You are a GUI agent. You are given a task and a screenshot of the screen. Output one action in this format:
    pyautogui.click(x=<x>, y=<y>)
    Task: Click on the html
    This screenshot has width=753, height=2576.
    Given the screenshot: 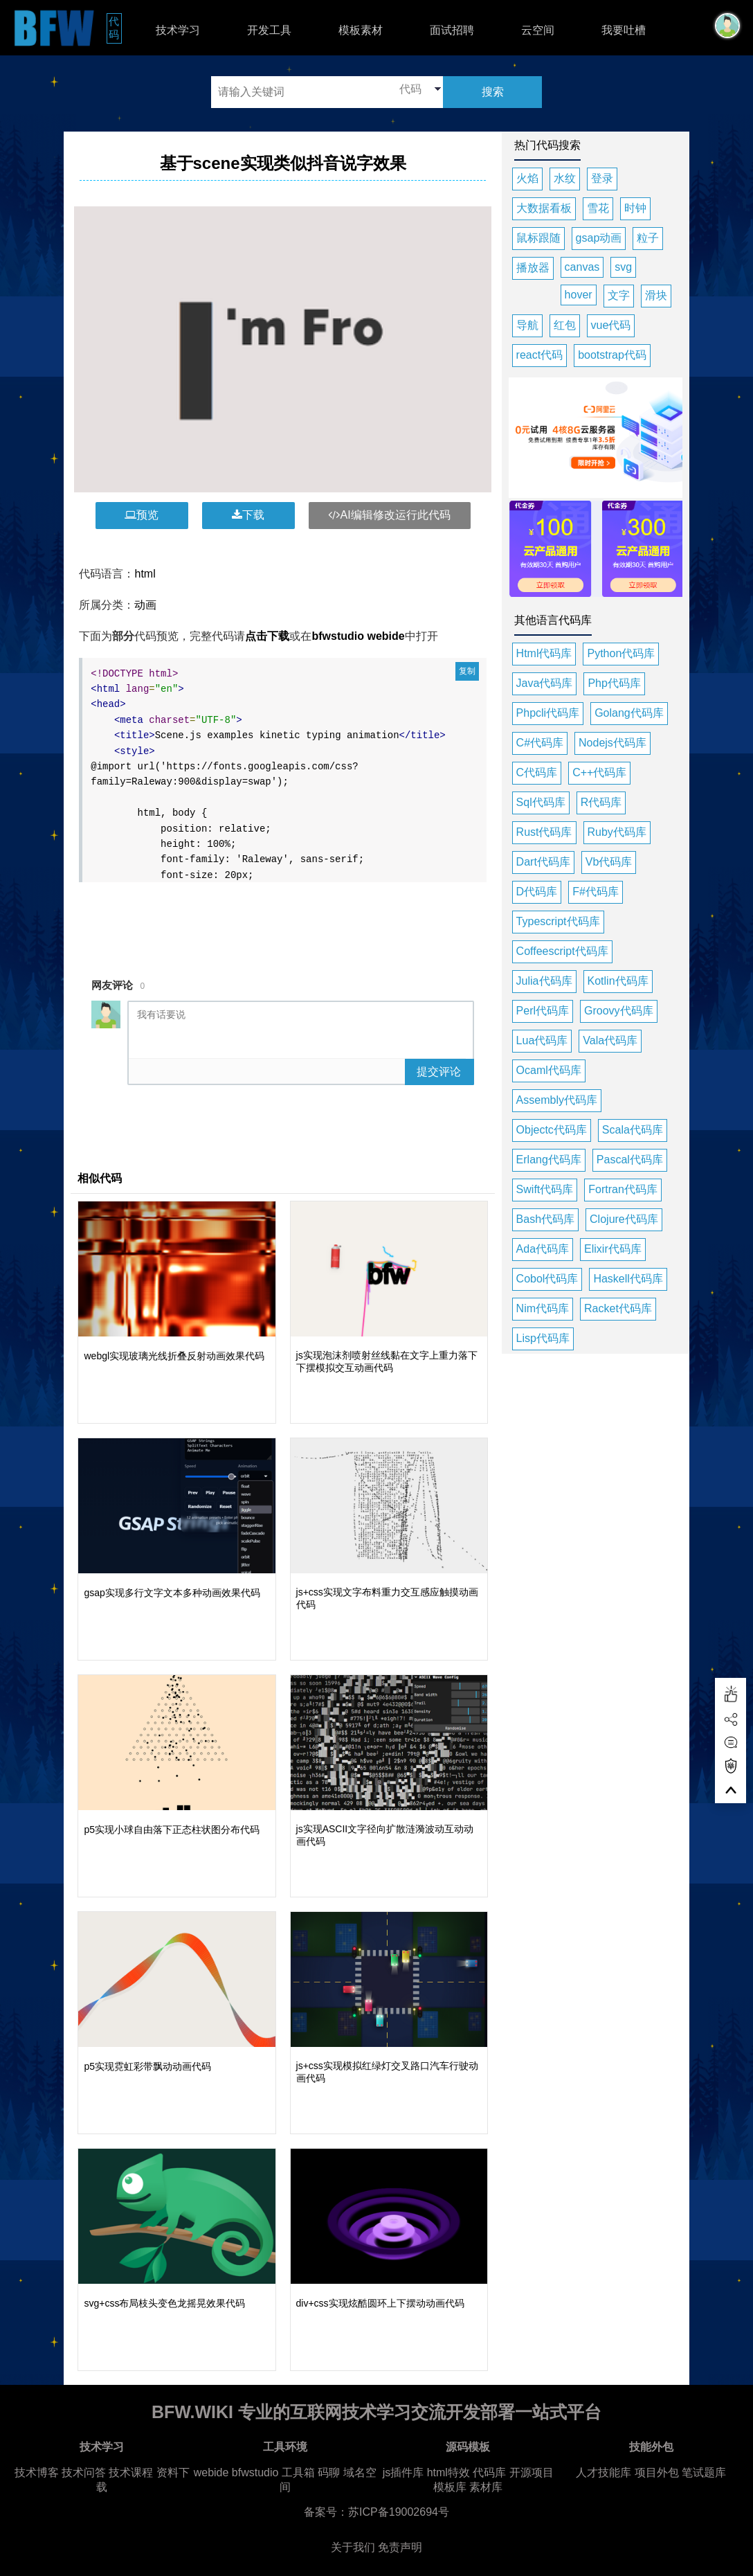 What is the action you would take?
    pyautogui.click(x=144, y=574)
    